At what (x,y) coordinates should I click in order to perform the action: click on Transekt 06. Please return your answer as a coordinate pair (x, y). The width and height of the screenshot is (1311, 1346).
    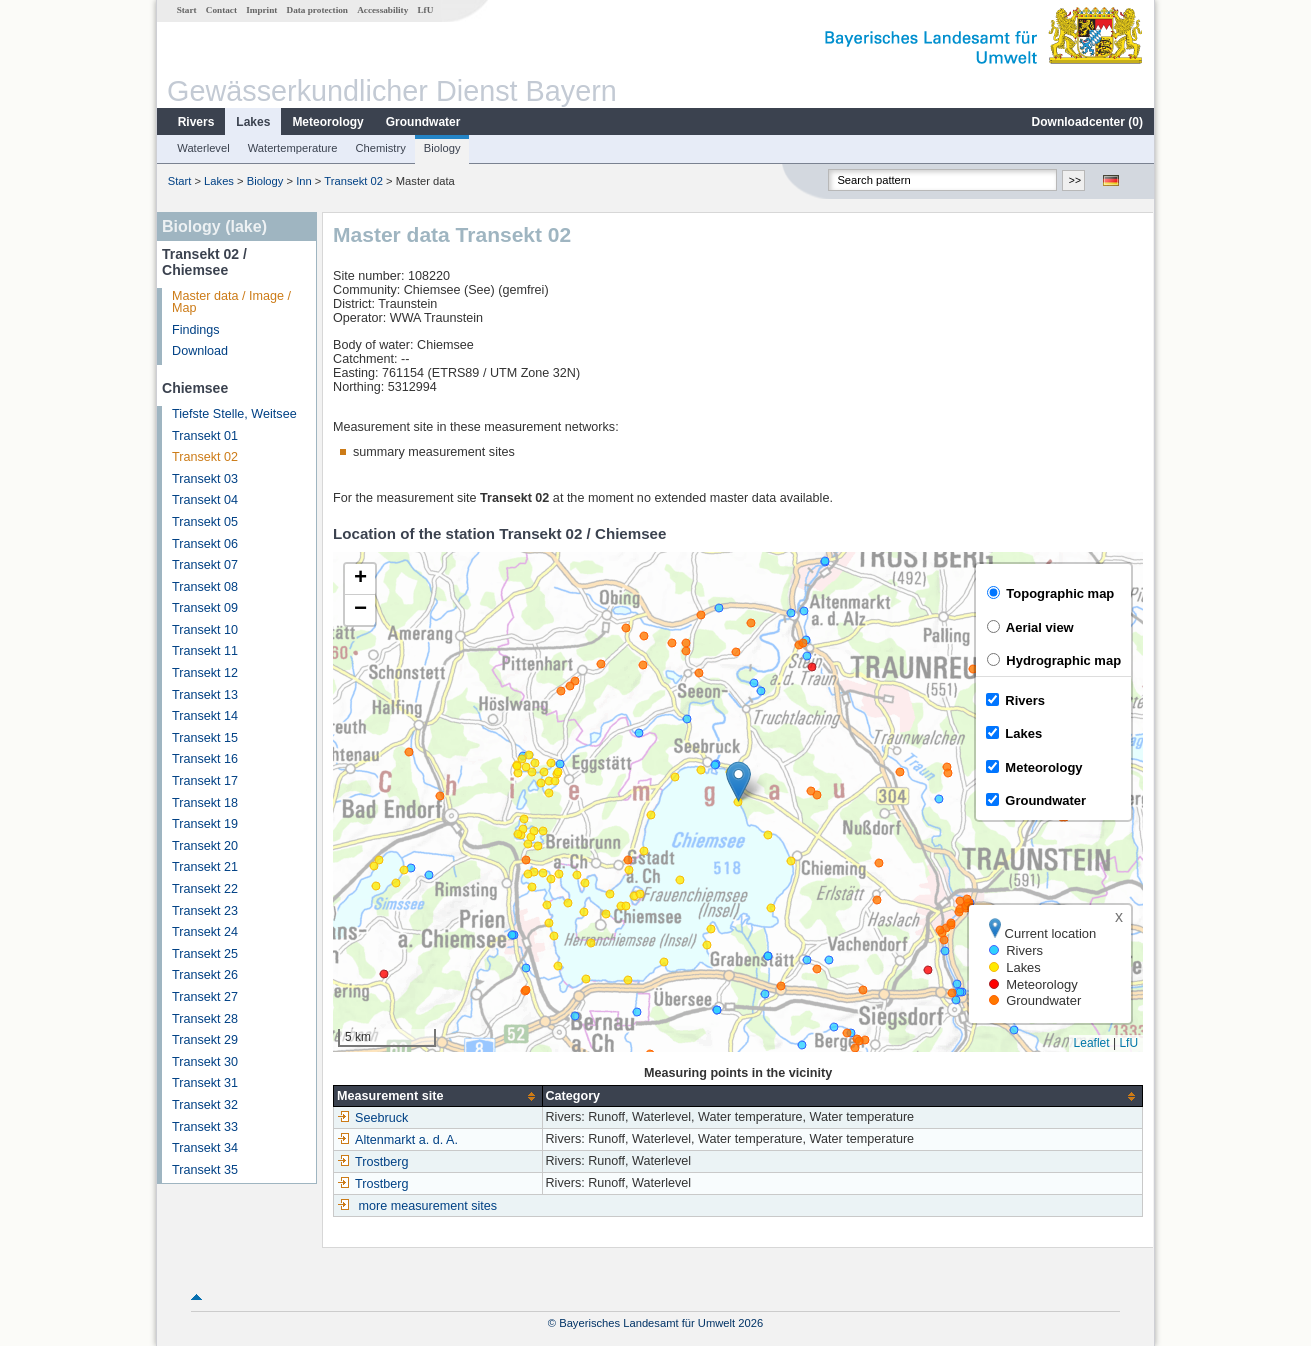
    Looking at the image, I should click on (205, 544).